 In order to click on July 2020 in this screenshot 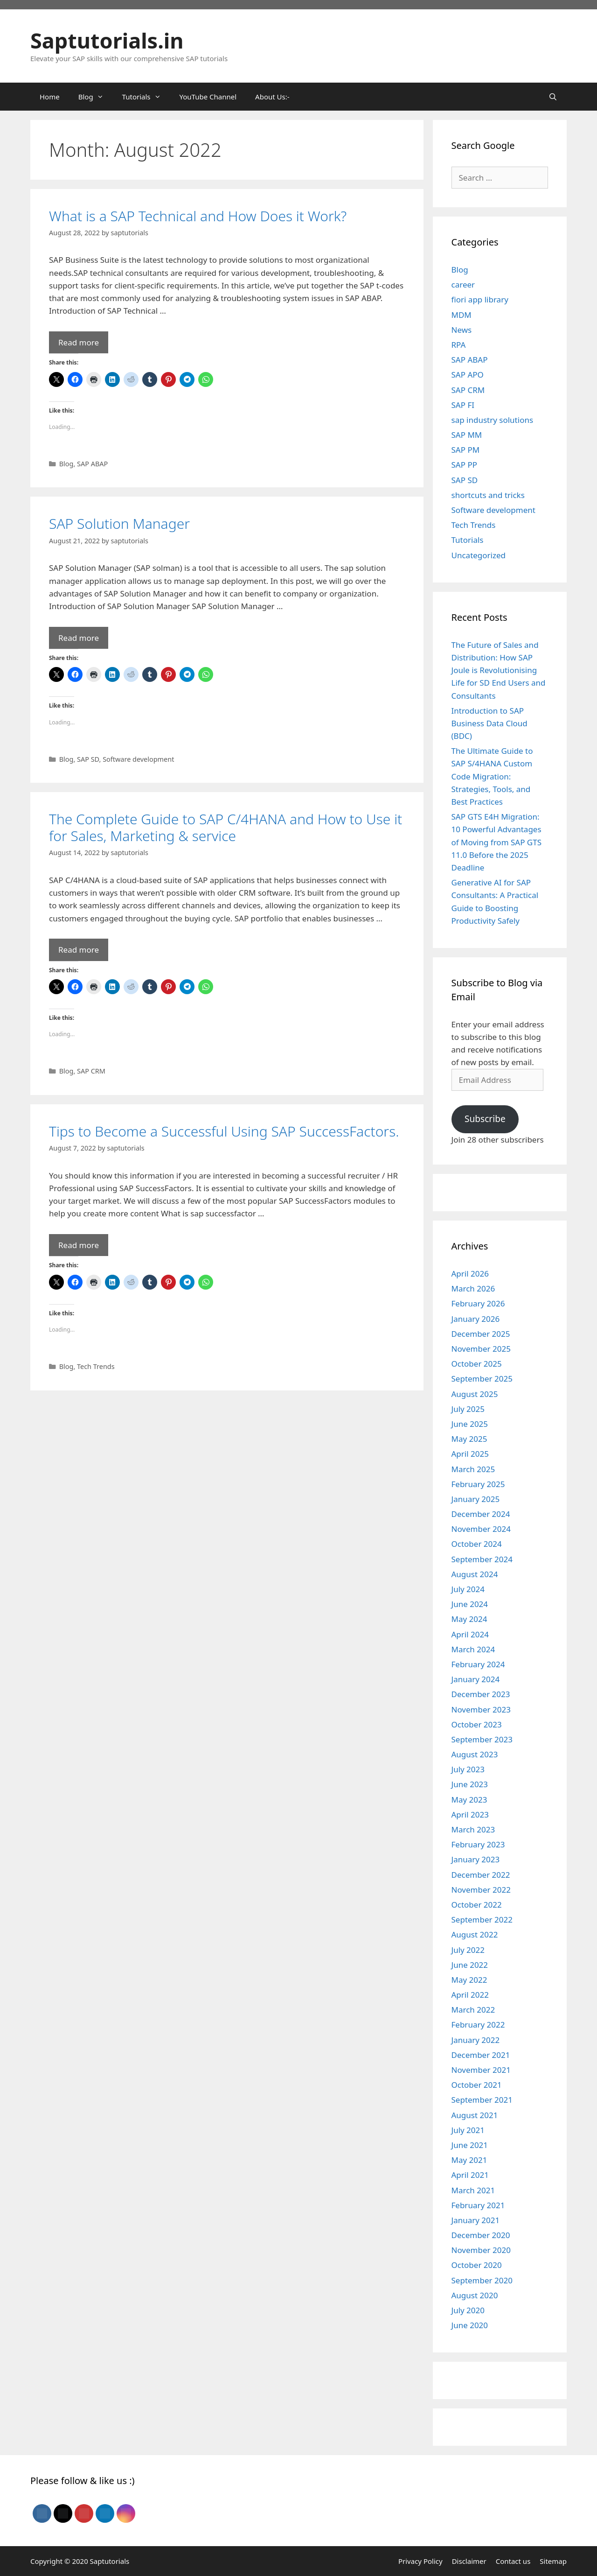, I will do `click(468, 2310)`.